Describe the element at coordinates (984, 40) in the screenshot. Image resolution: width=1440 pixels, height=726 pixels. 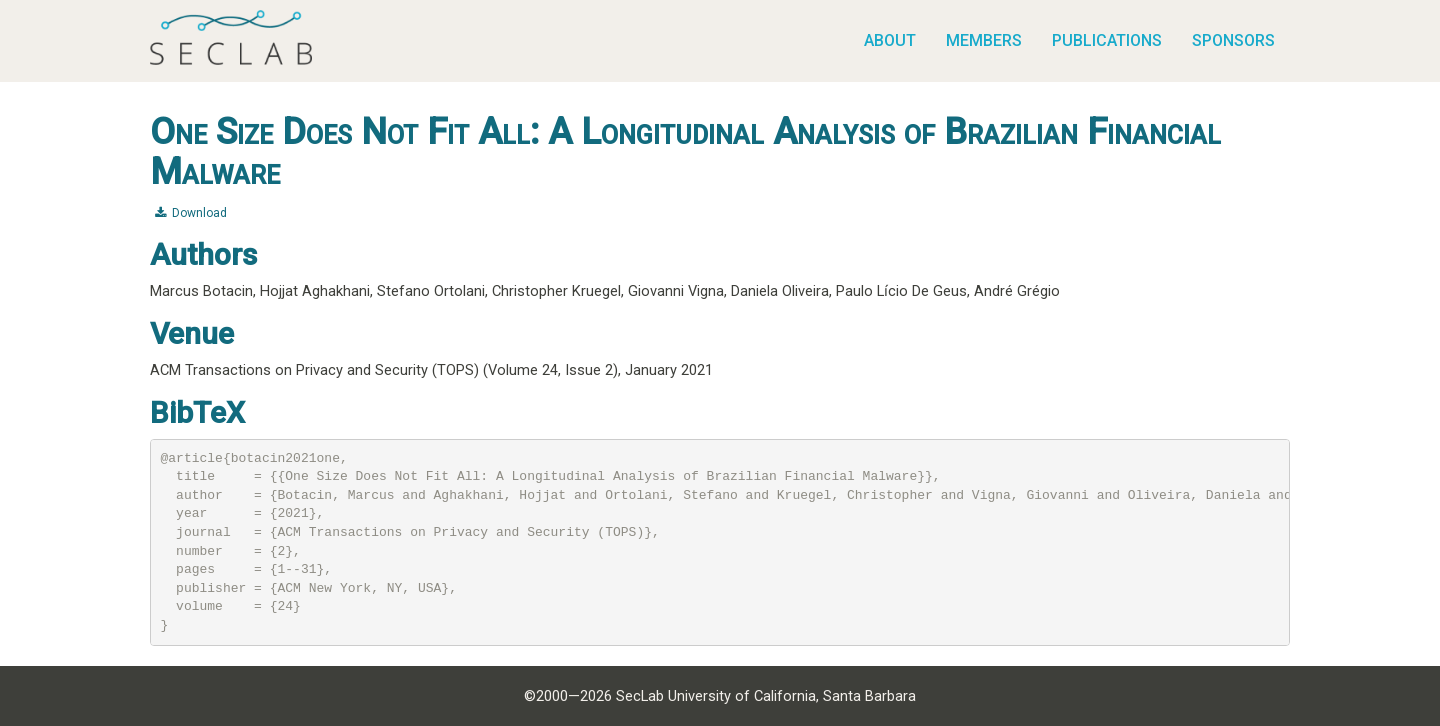
I see `Members` at that location.